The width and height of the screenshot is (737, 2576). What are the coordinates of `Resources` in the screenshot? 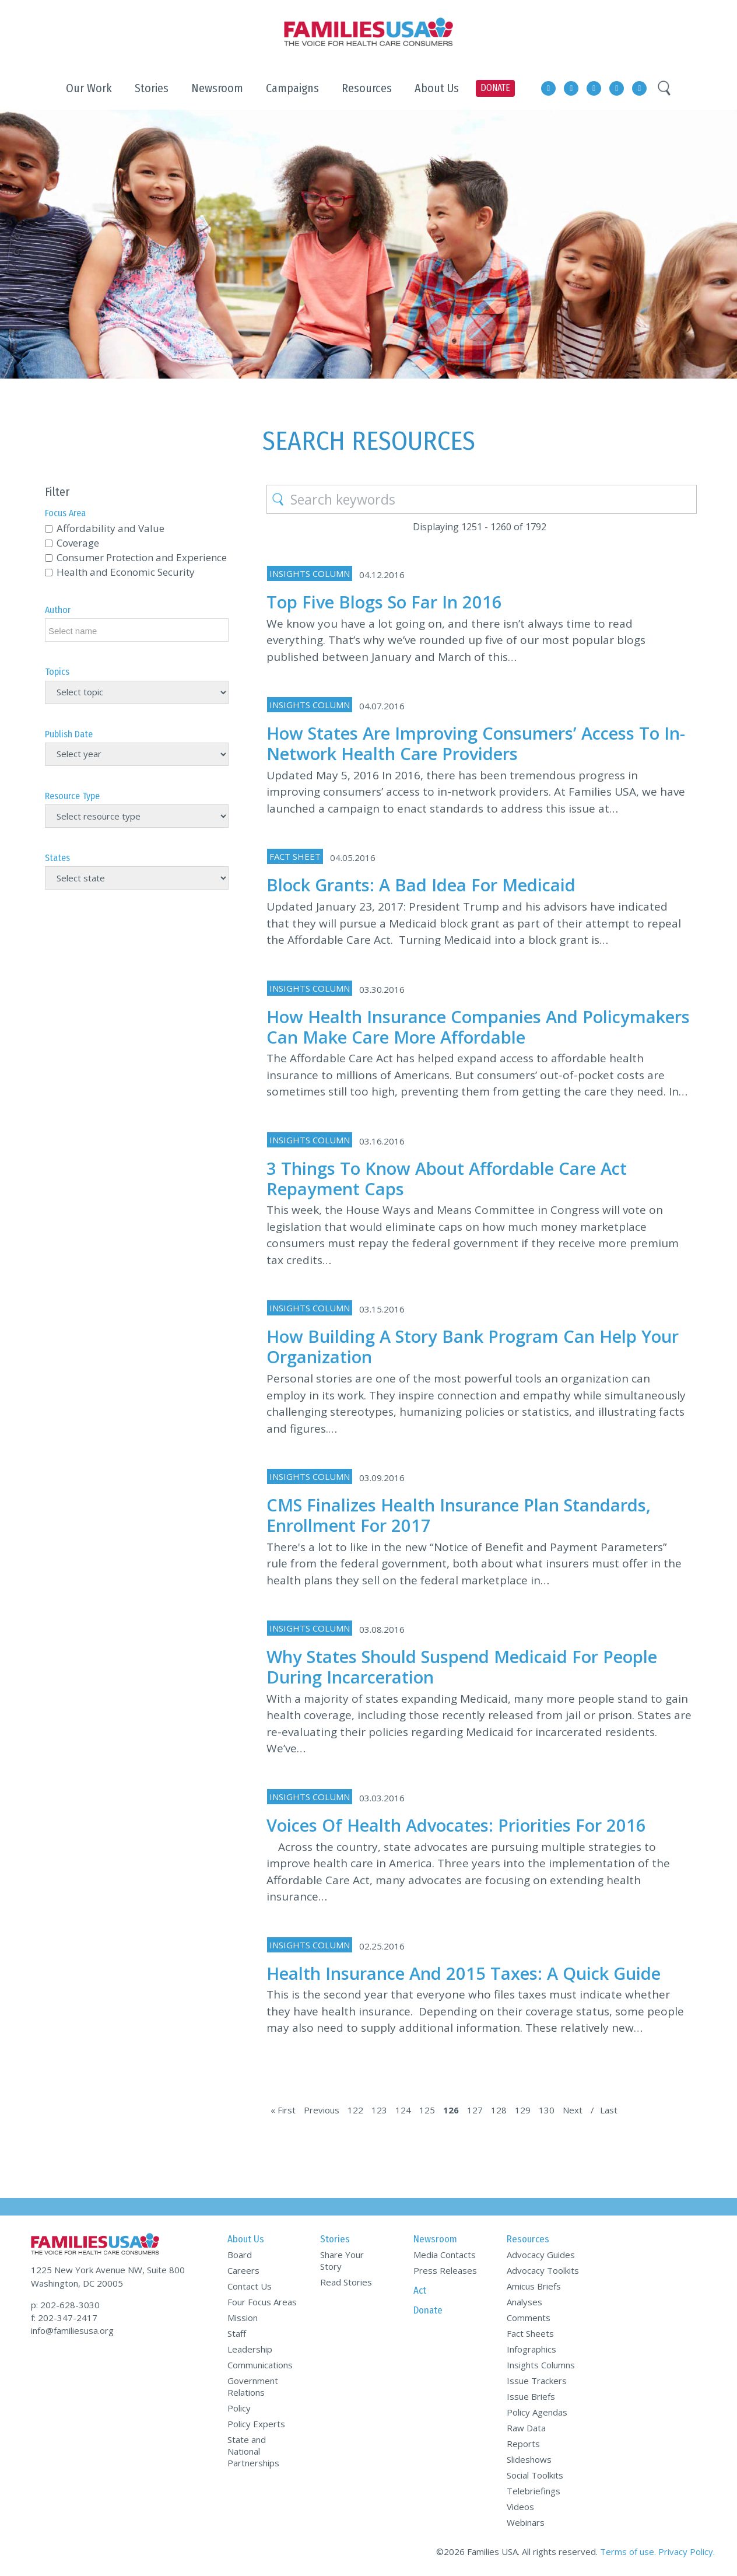 It's located at (528, 2239).